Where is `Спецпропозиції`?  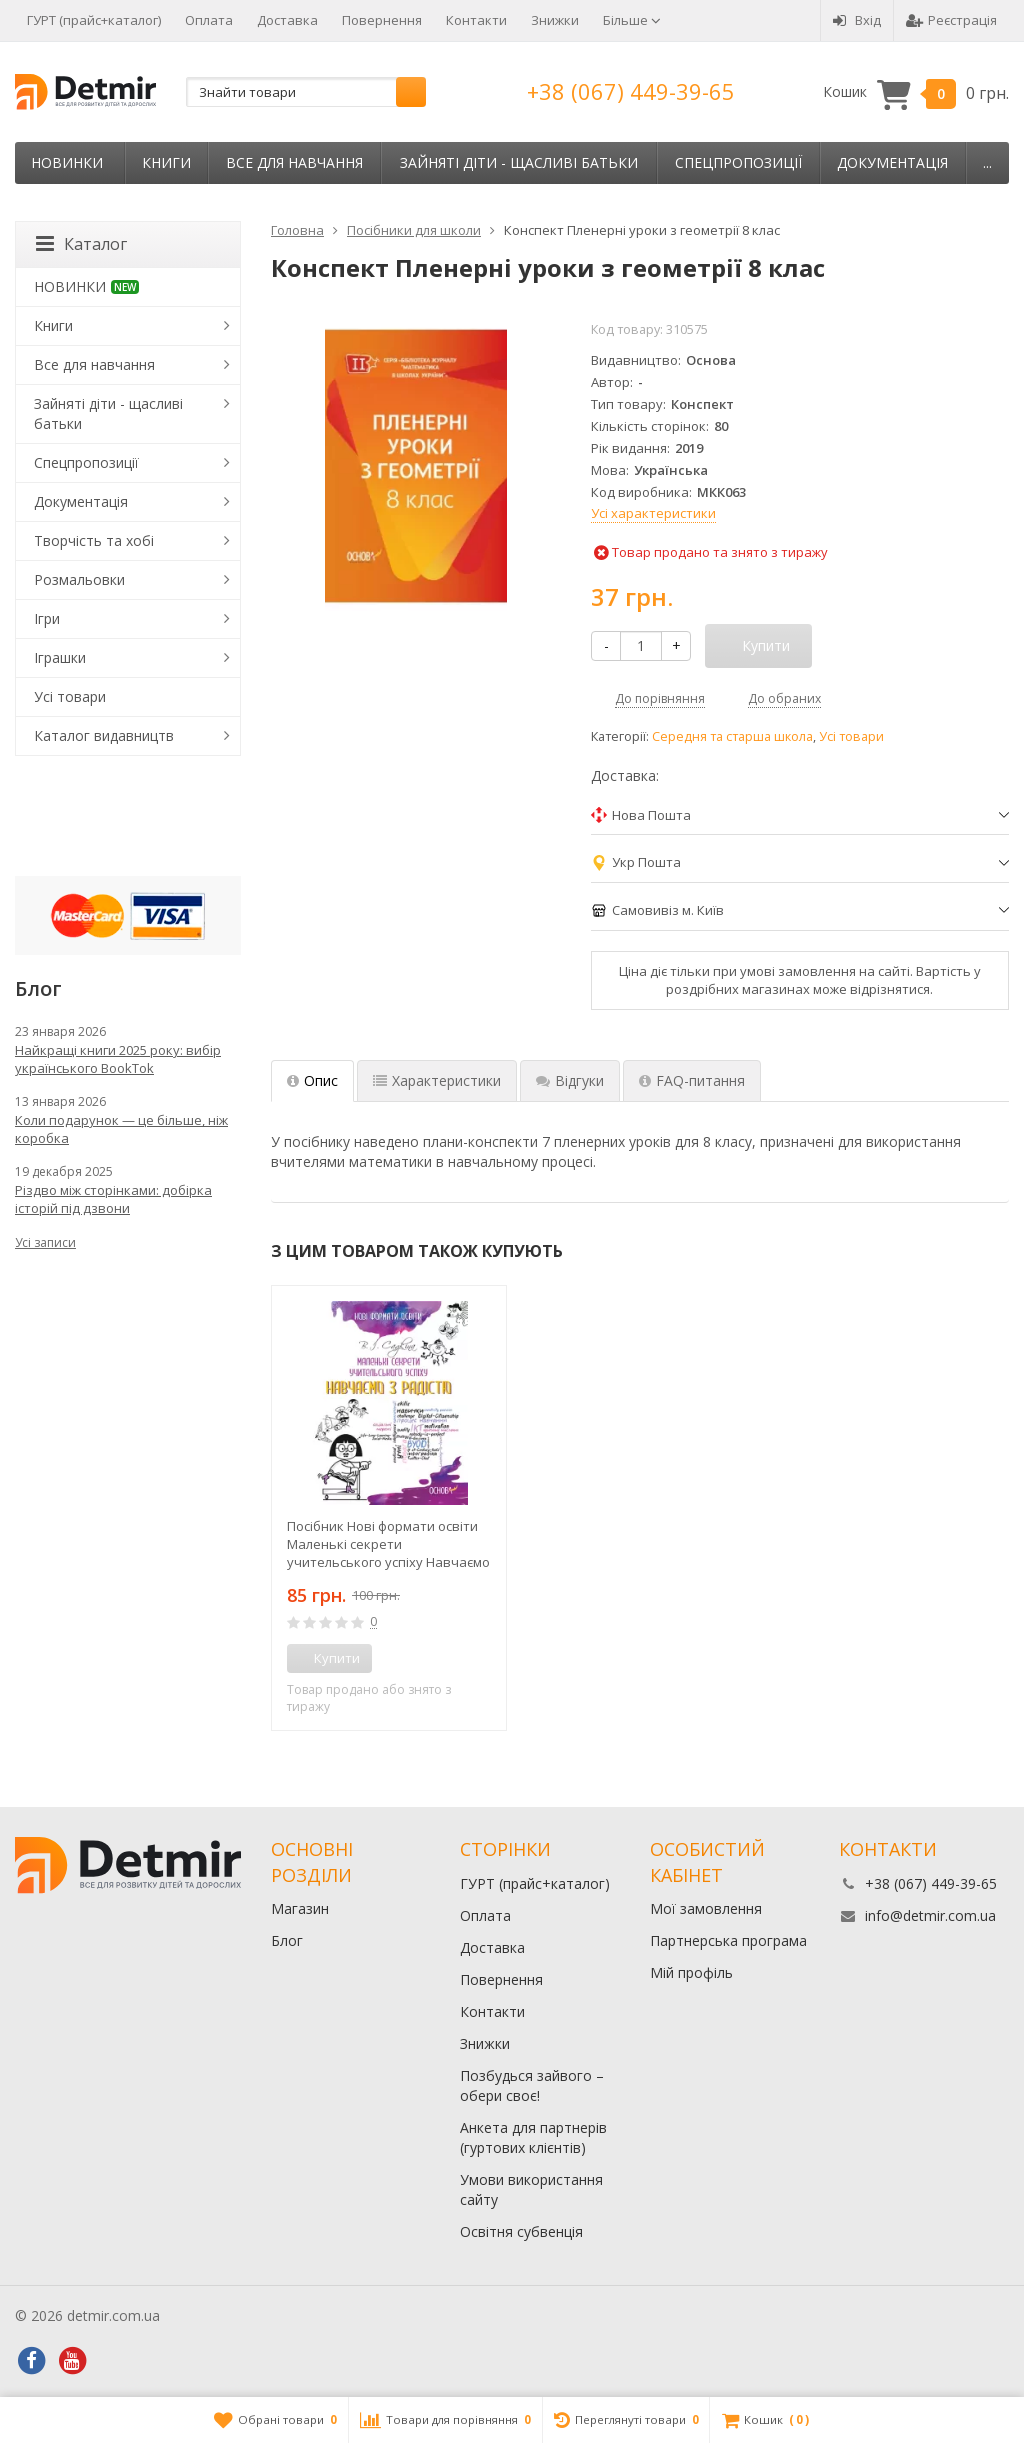
Спецпропозиції is located at coordinates (738, 162).